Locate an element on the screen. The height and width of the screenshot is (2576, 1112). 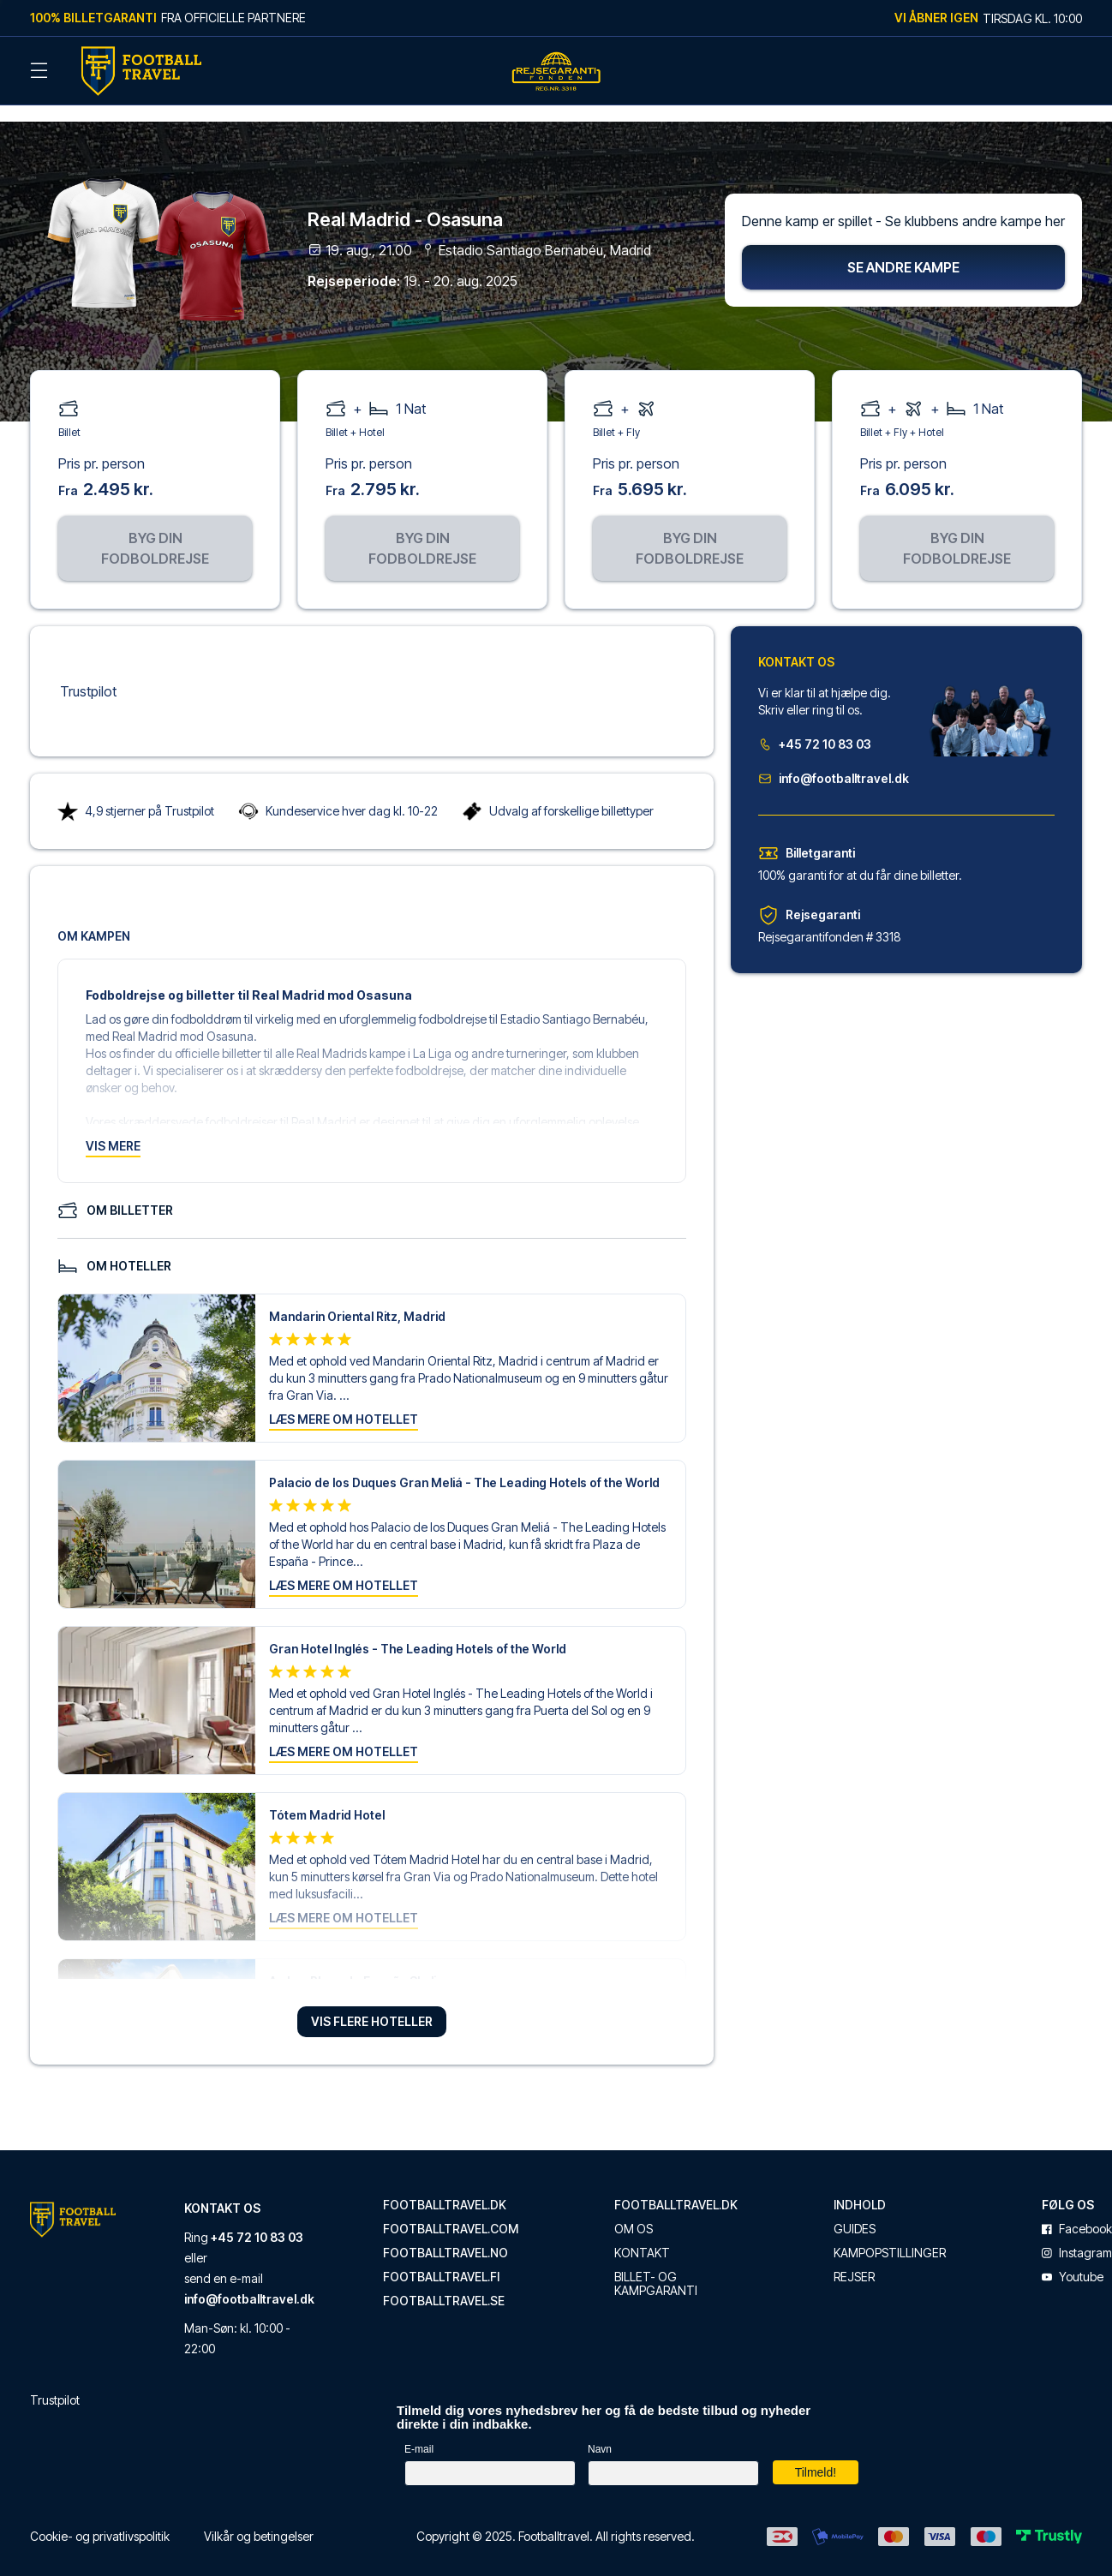
Se andre kampe is located at coordinates (903, 248).